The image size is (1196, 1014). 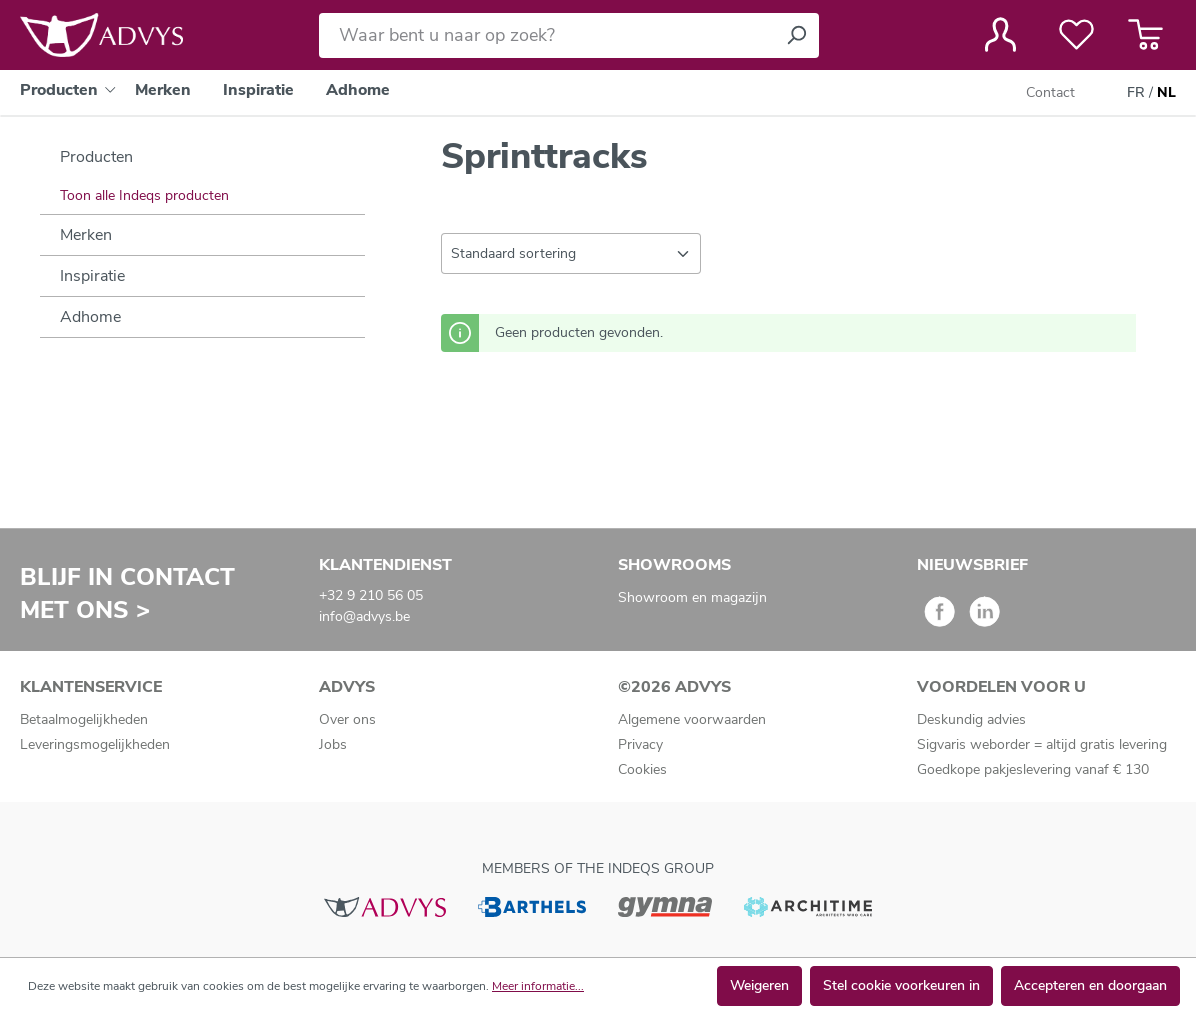 I want to click on Goedkope pakjeslevering vanaf € 130, so click(x=1033, y=769).